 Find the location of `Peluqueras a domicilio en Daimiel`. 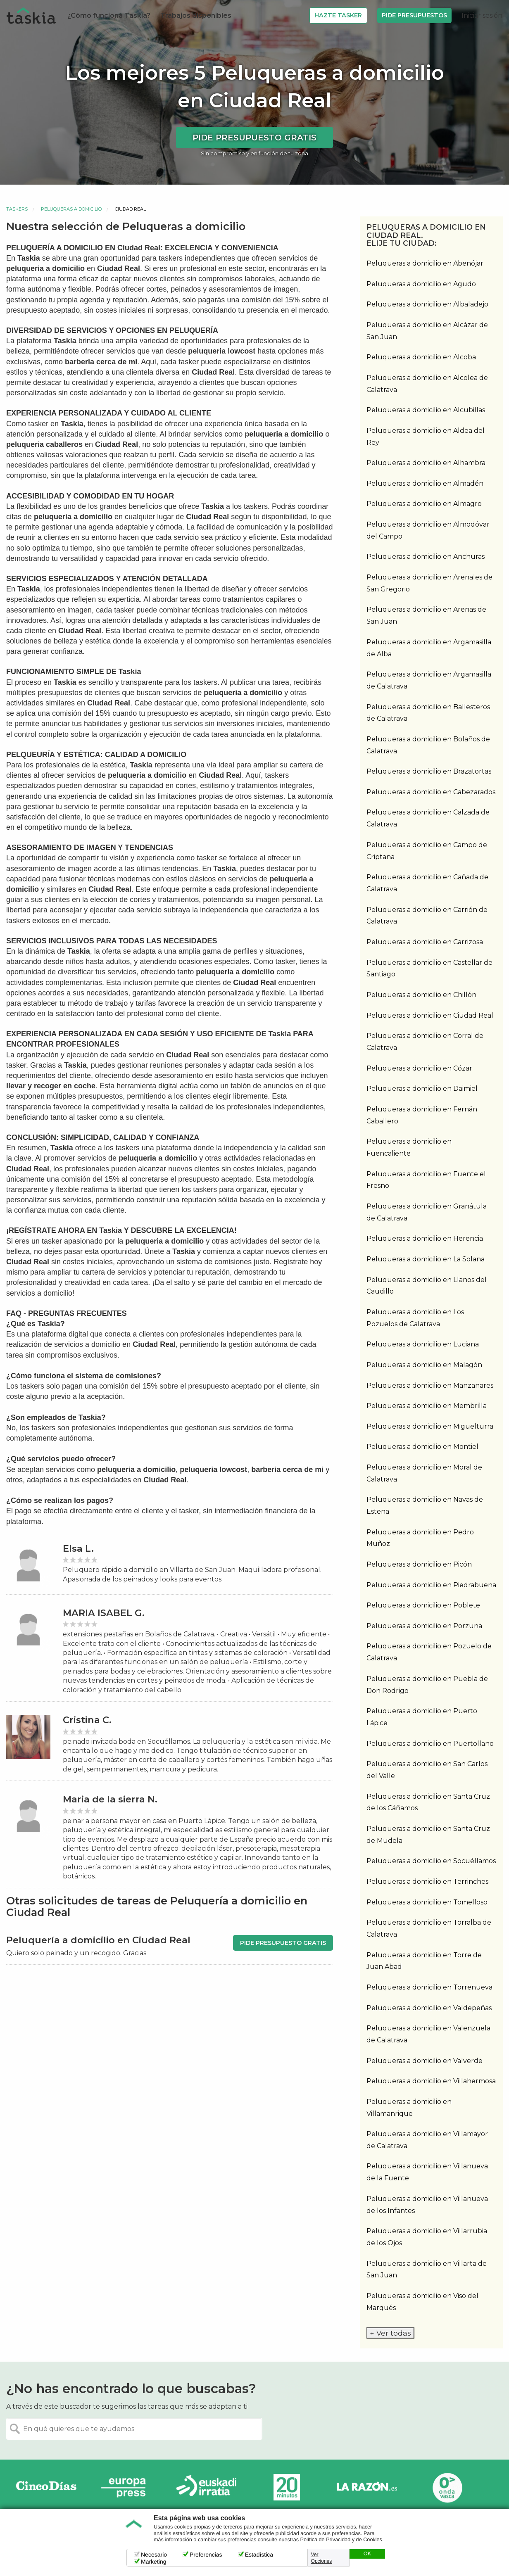

Peluqueras a domicilio en Daimiel is located at coordinates (422, 1088).